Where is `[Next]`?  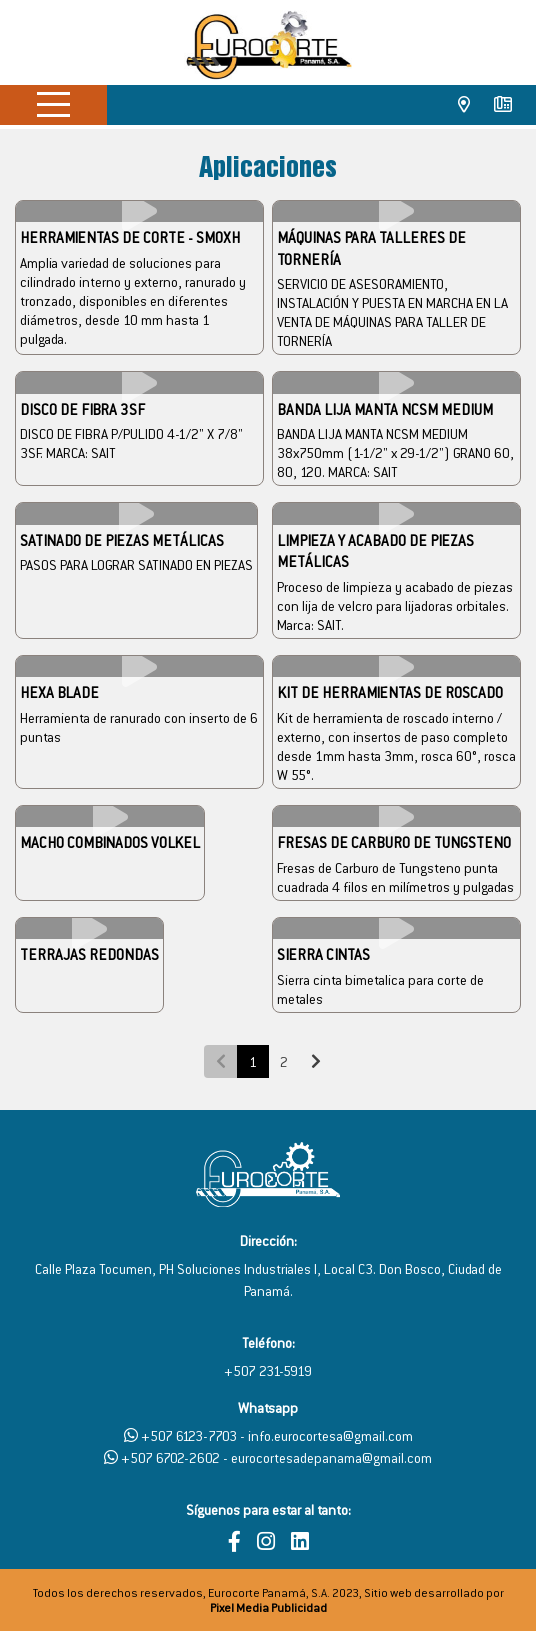
[Next] is located at coordinates (316, 1062).